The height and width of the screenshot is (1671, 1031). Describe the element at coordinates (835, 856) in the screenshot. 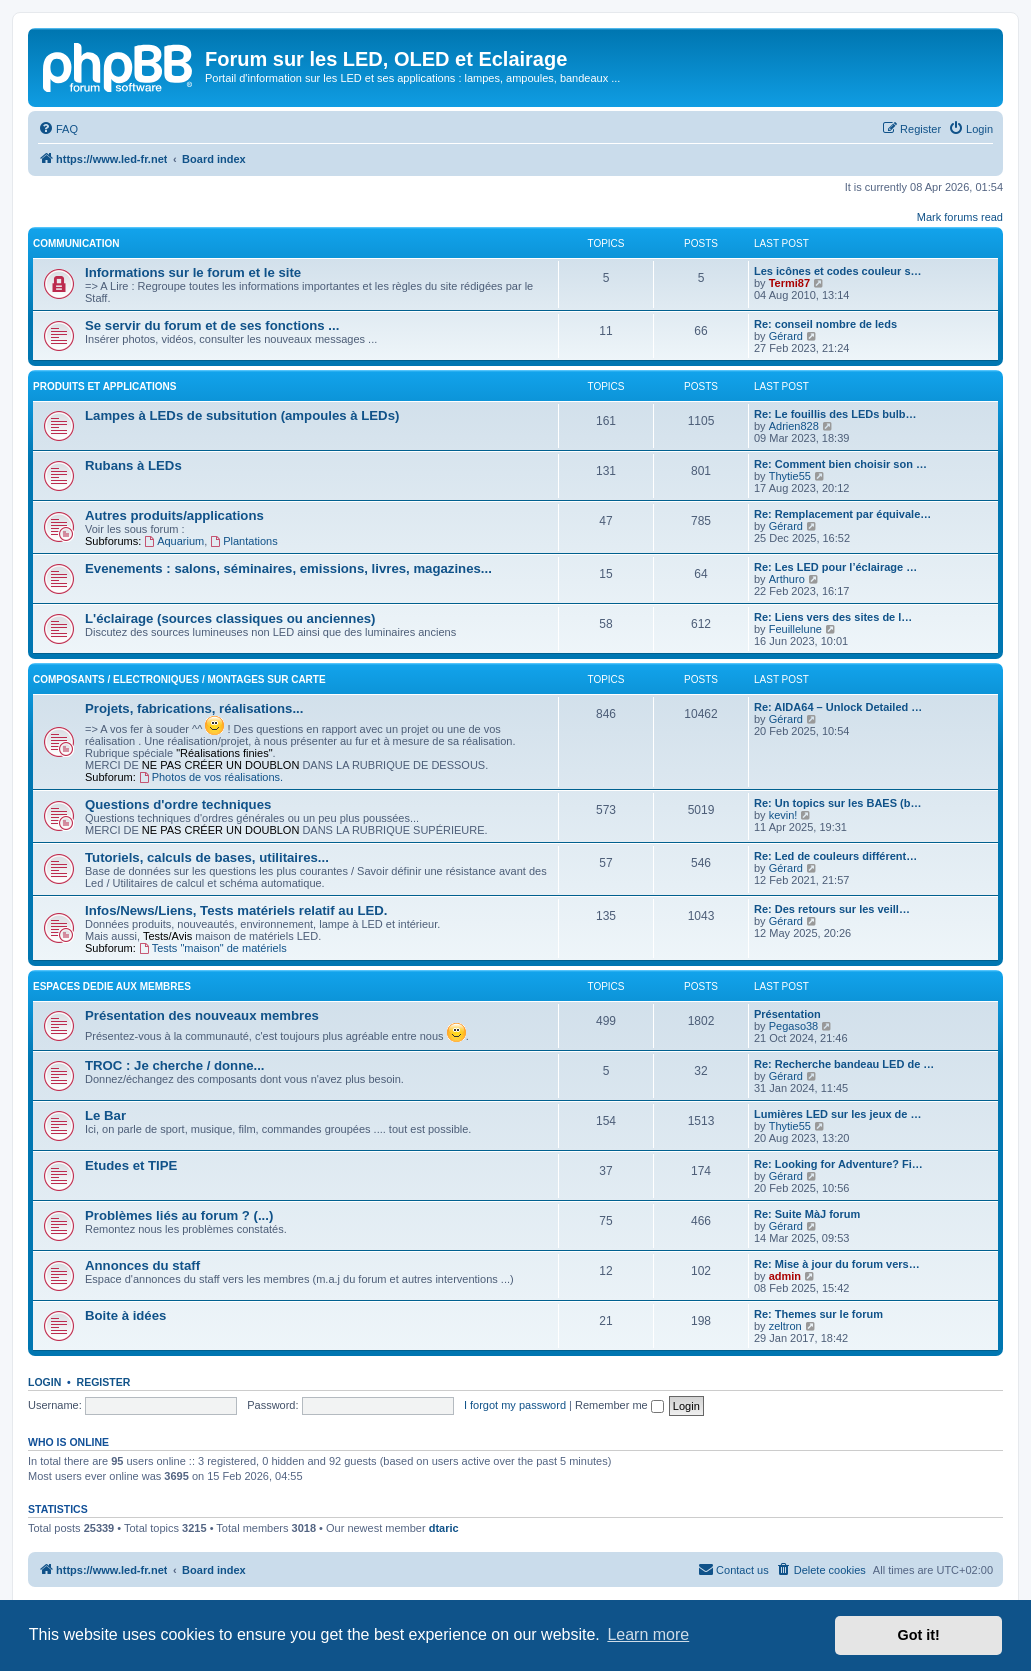

I see `Re: Led de couleurs différent…` at that location.